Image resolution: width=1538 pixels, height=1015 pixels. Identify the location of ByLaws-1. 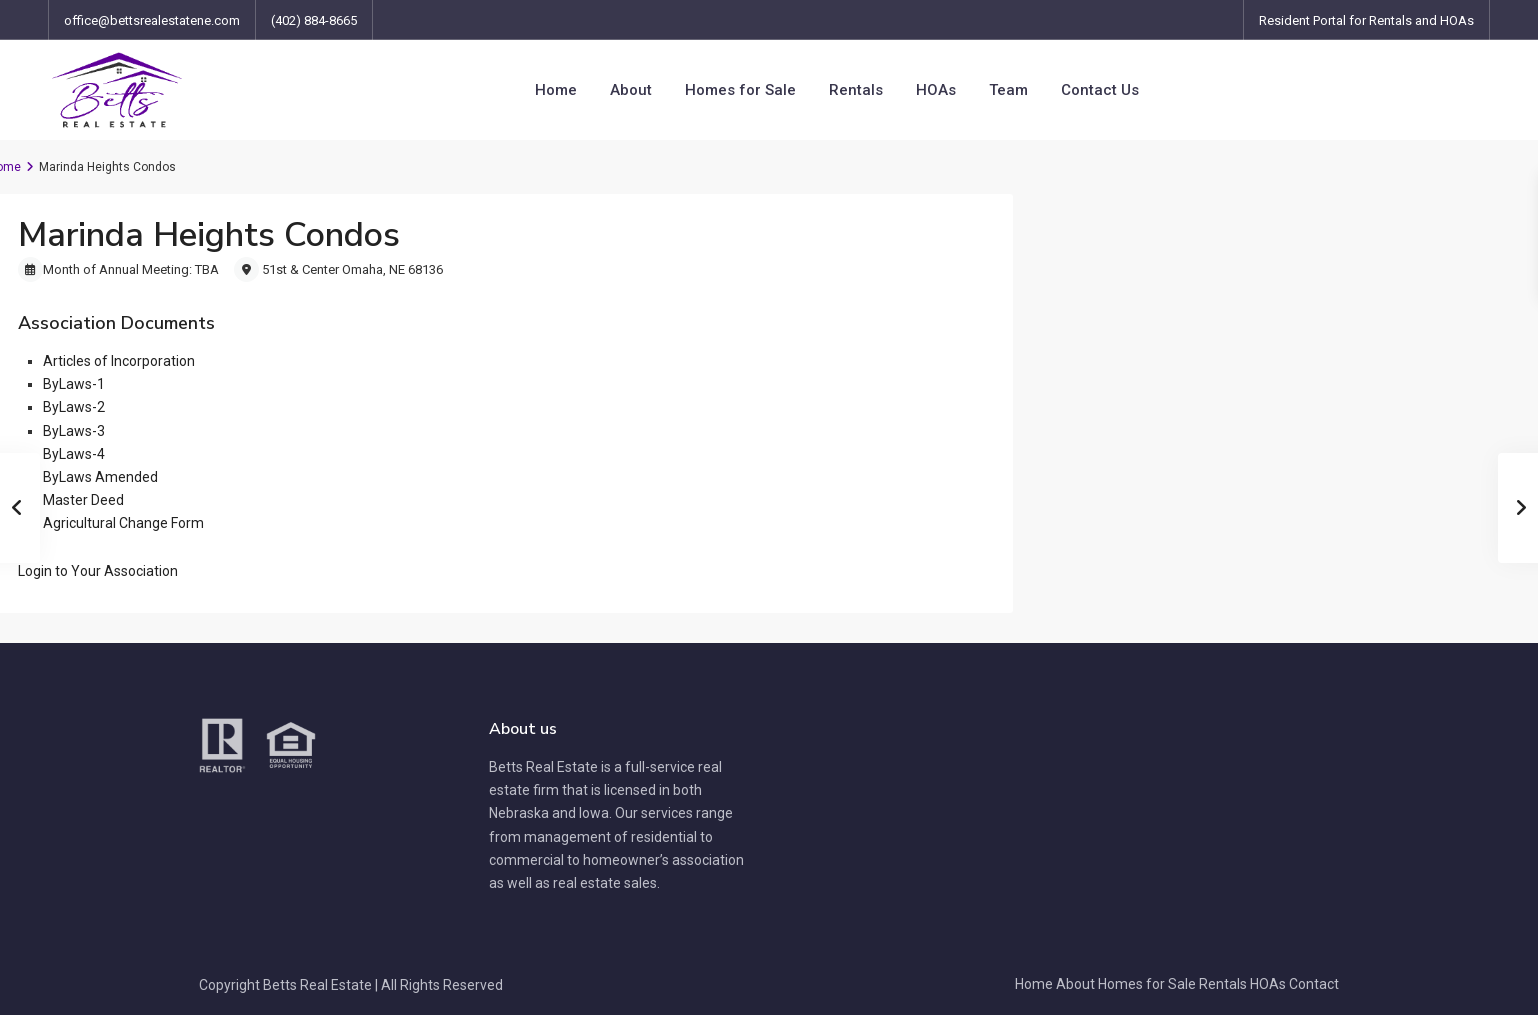
(74, 384).